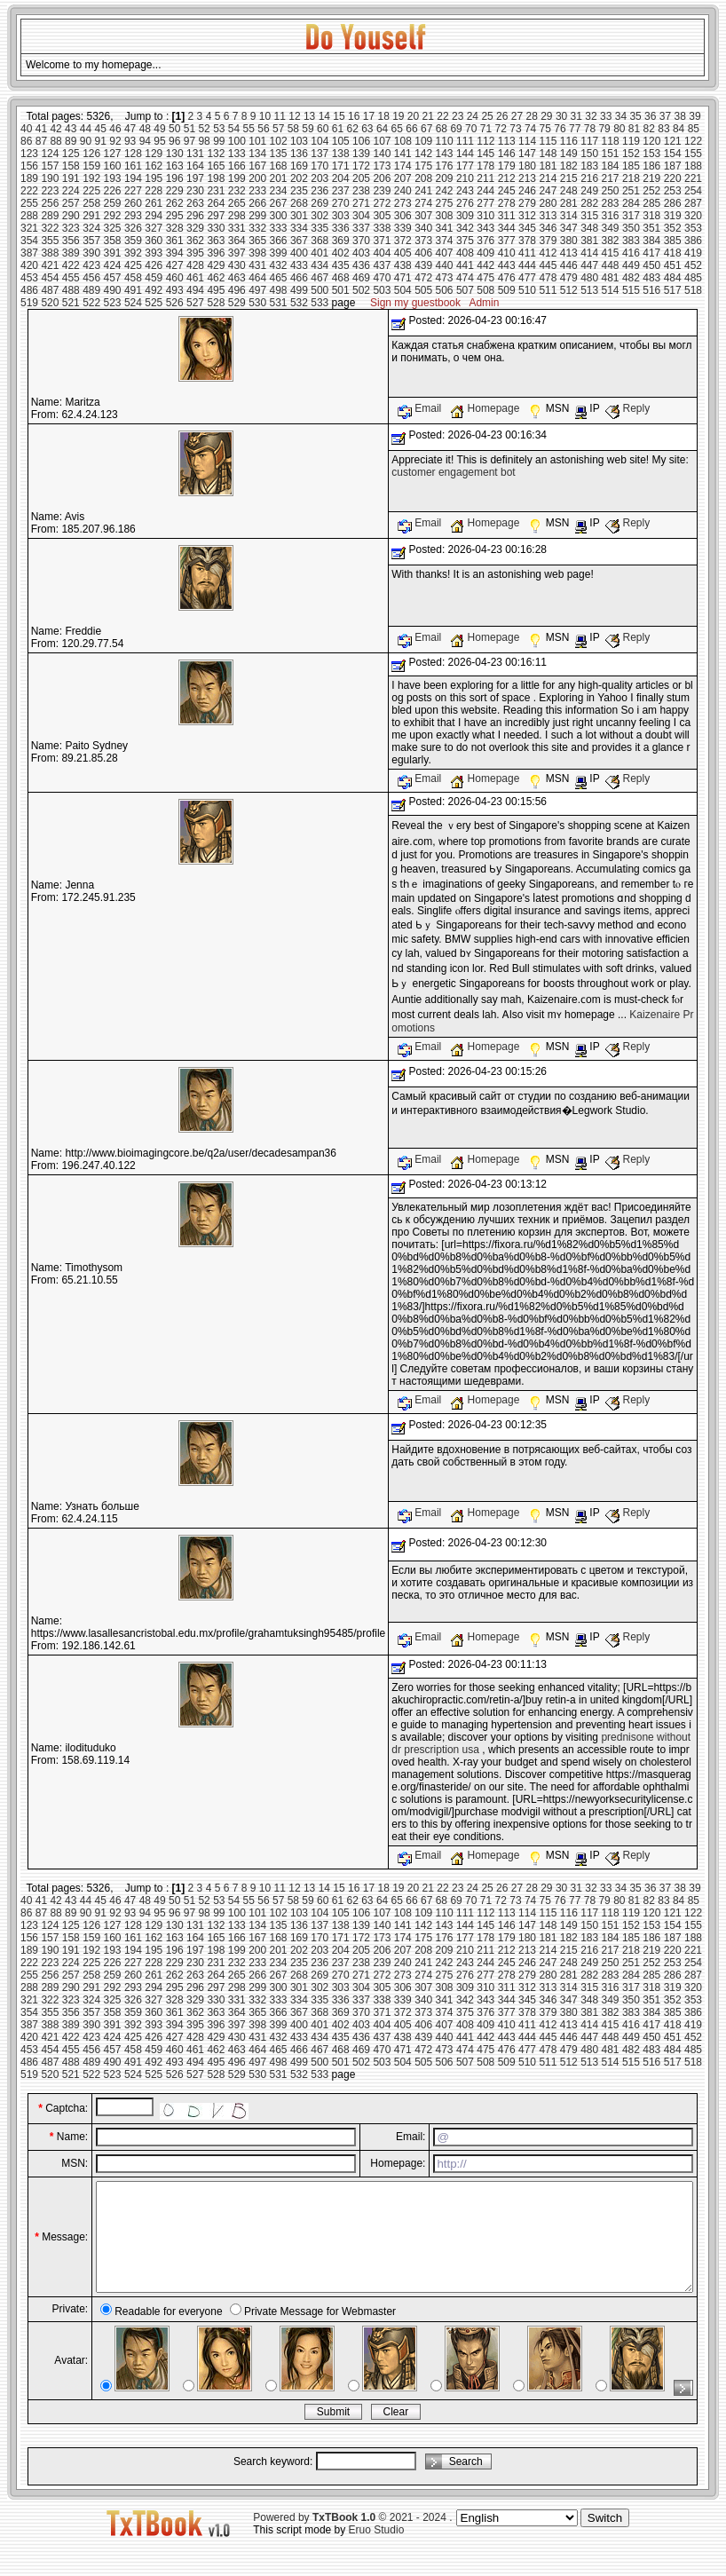  I want to click on 95, so click(159, 141).